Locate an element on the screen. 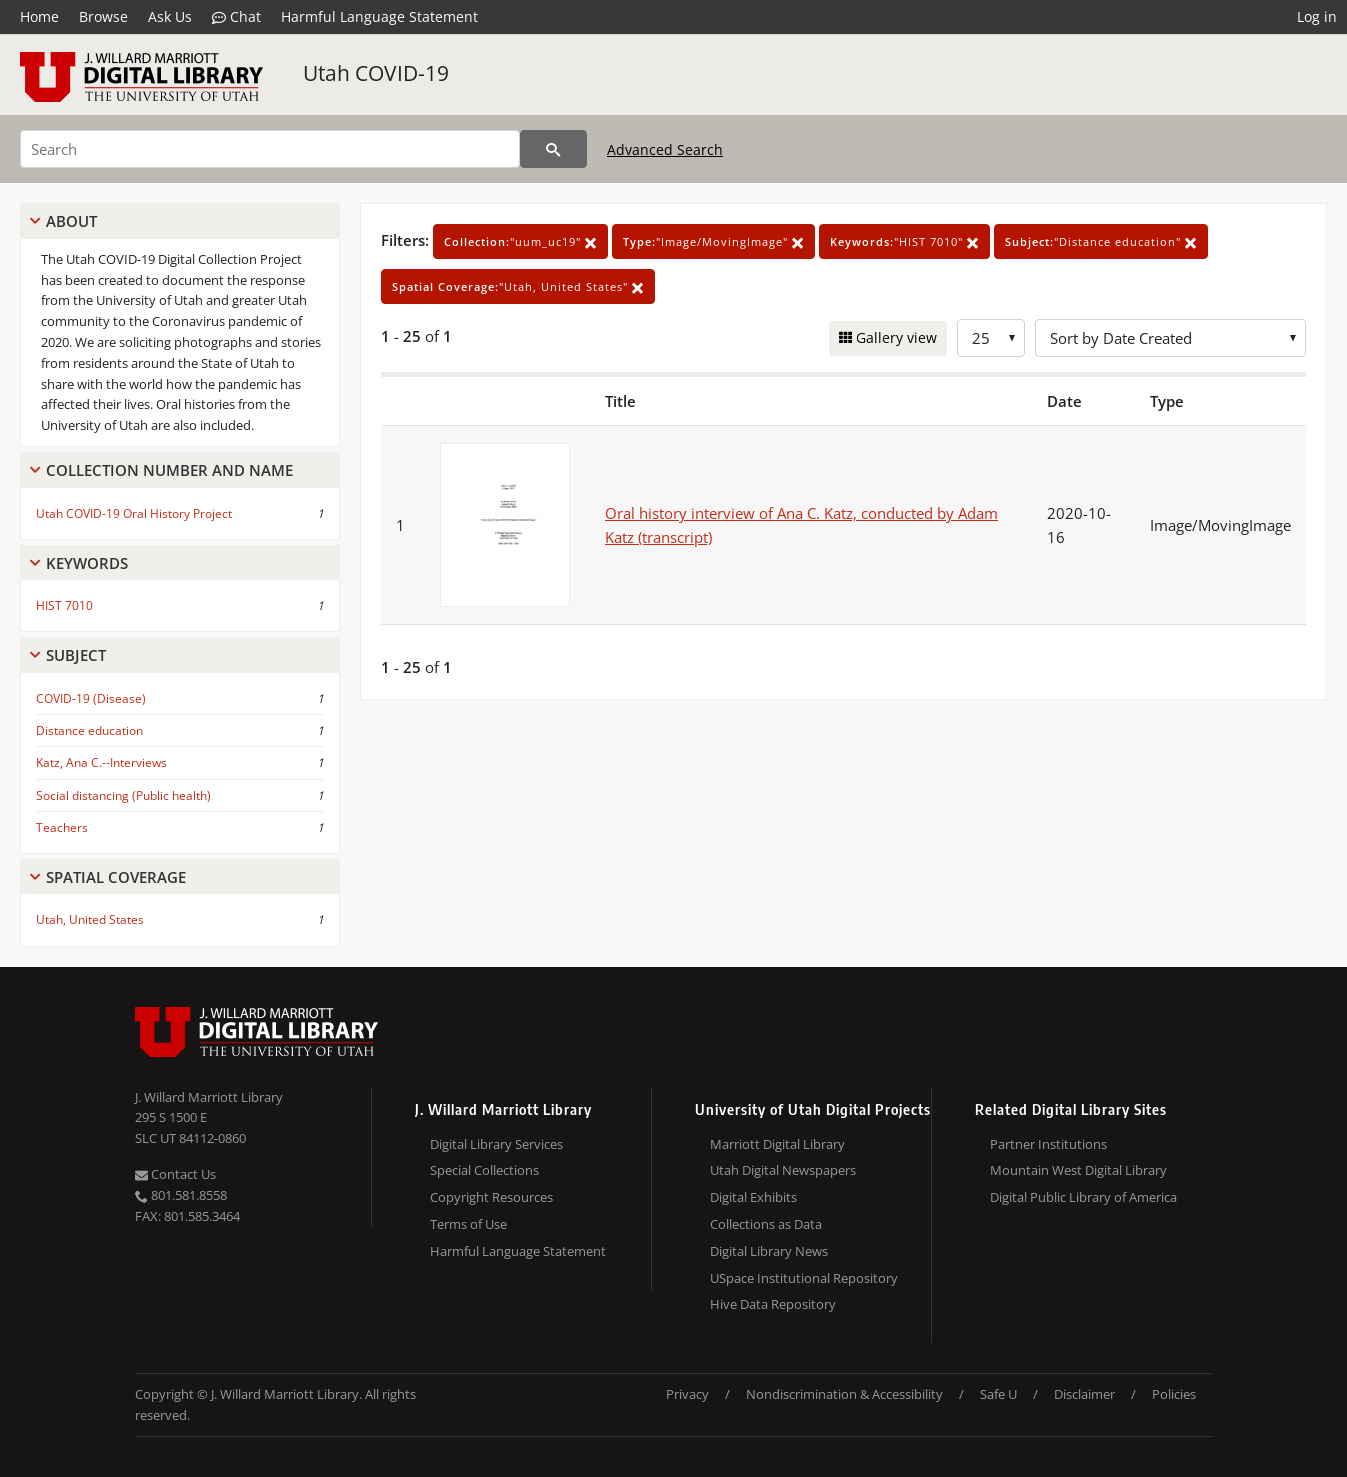 This screenshot has height=1477, width=1347. Nondiscrimination & Accessibility is located at coordinates (844, 1394).